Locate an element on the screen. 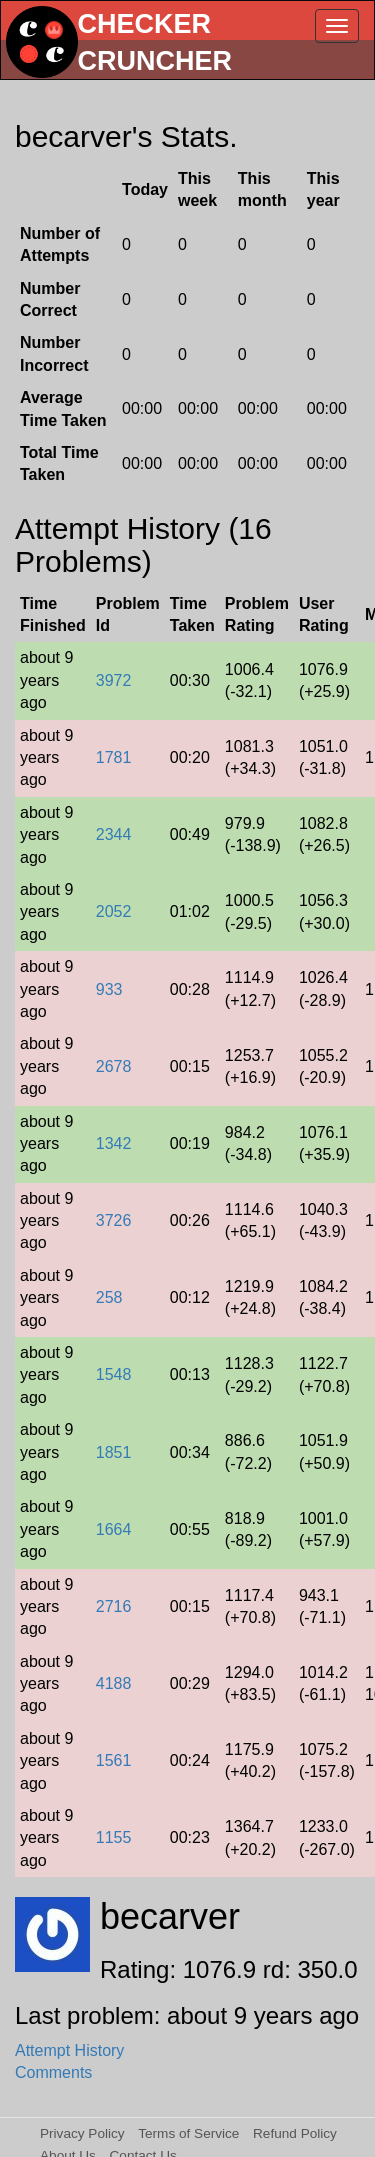 This screenshot has height=2157, width=375. 3972 is located at coordinates (114, 680).